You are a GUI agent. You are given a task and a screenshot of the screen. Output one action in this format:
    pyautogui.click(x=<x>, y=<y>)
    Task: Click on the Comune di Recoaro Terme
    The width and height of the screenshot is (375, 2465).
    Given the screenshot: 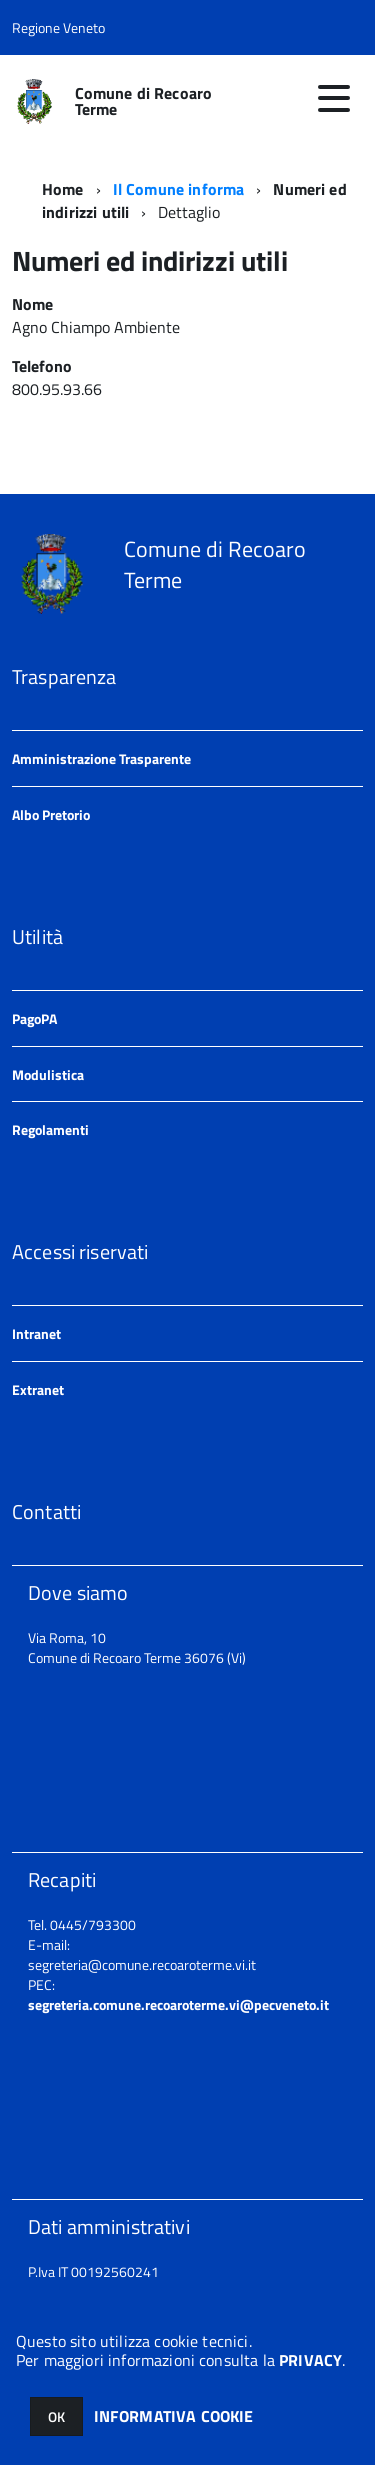 What is the action you would take?
    pyautogui.click(x=144, y=101)
    